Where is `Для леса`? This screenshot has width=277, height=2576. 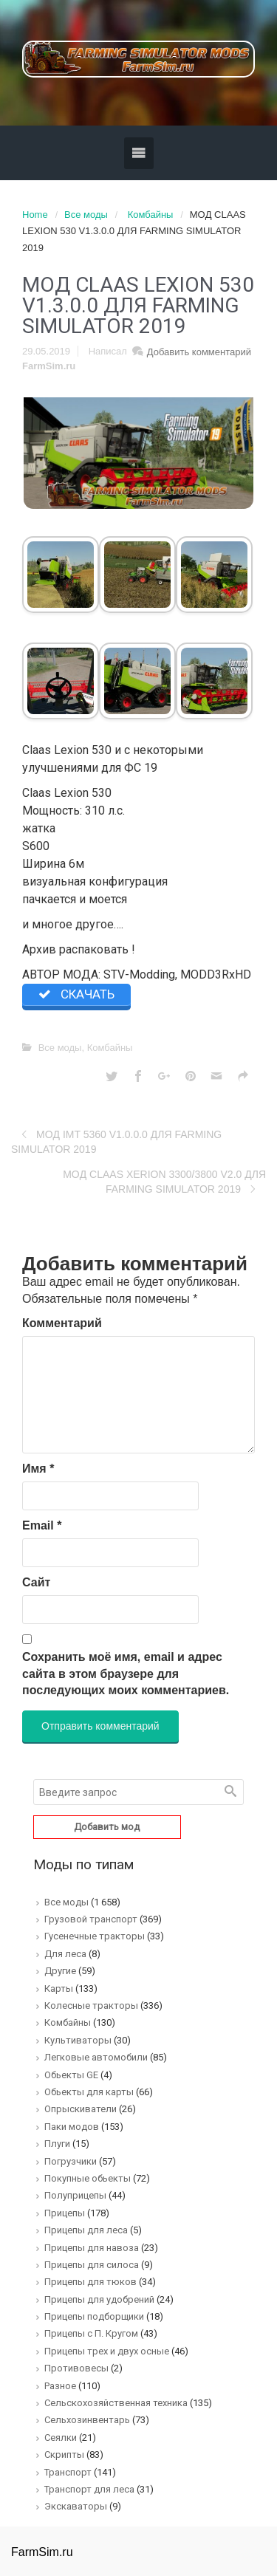 Для леса is located at coordinates (65, 1953).